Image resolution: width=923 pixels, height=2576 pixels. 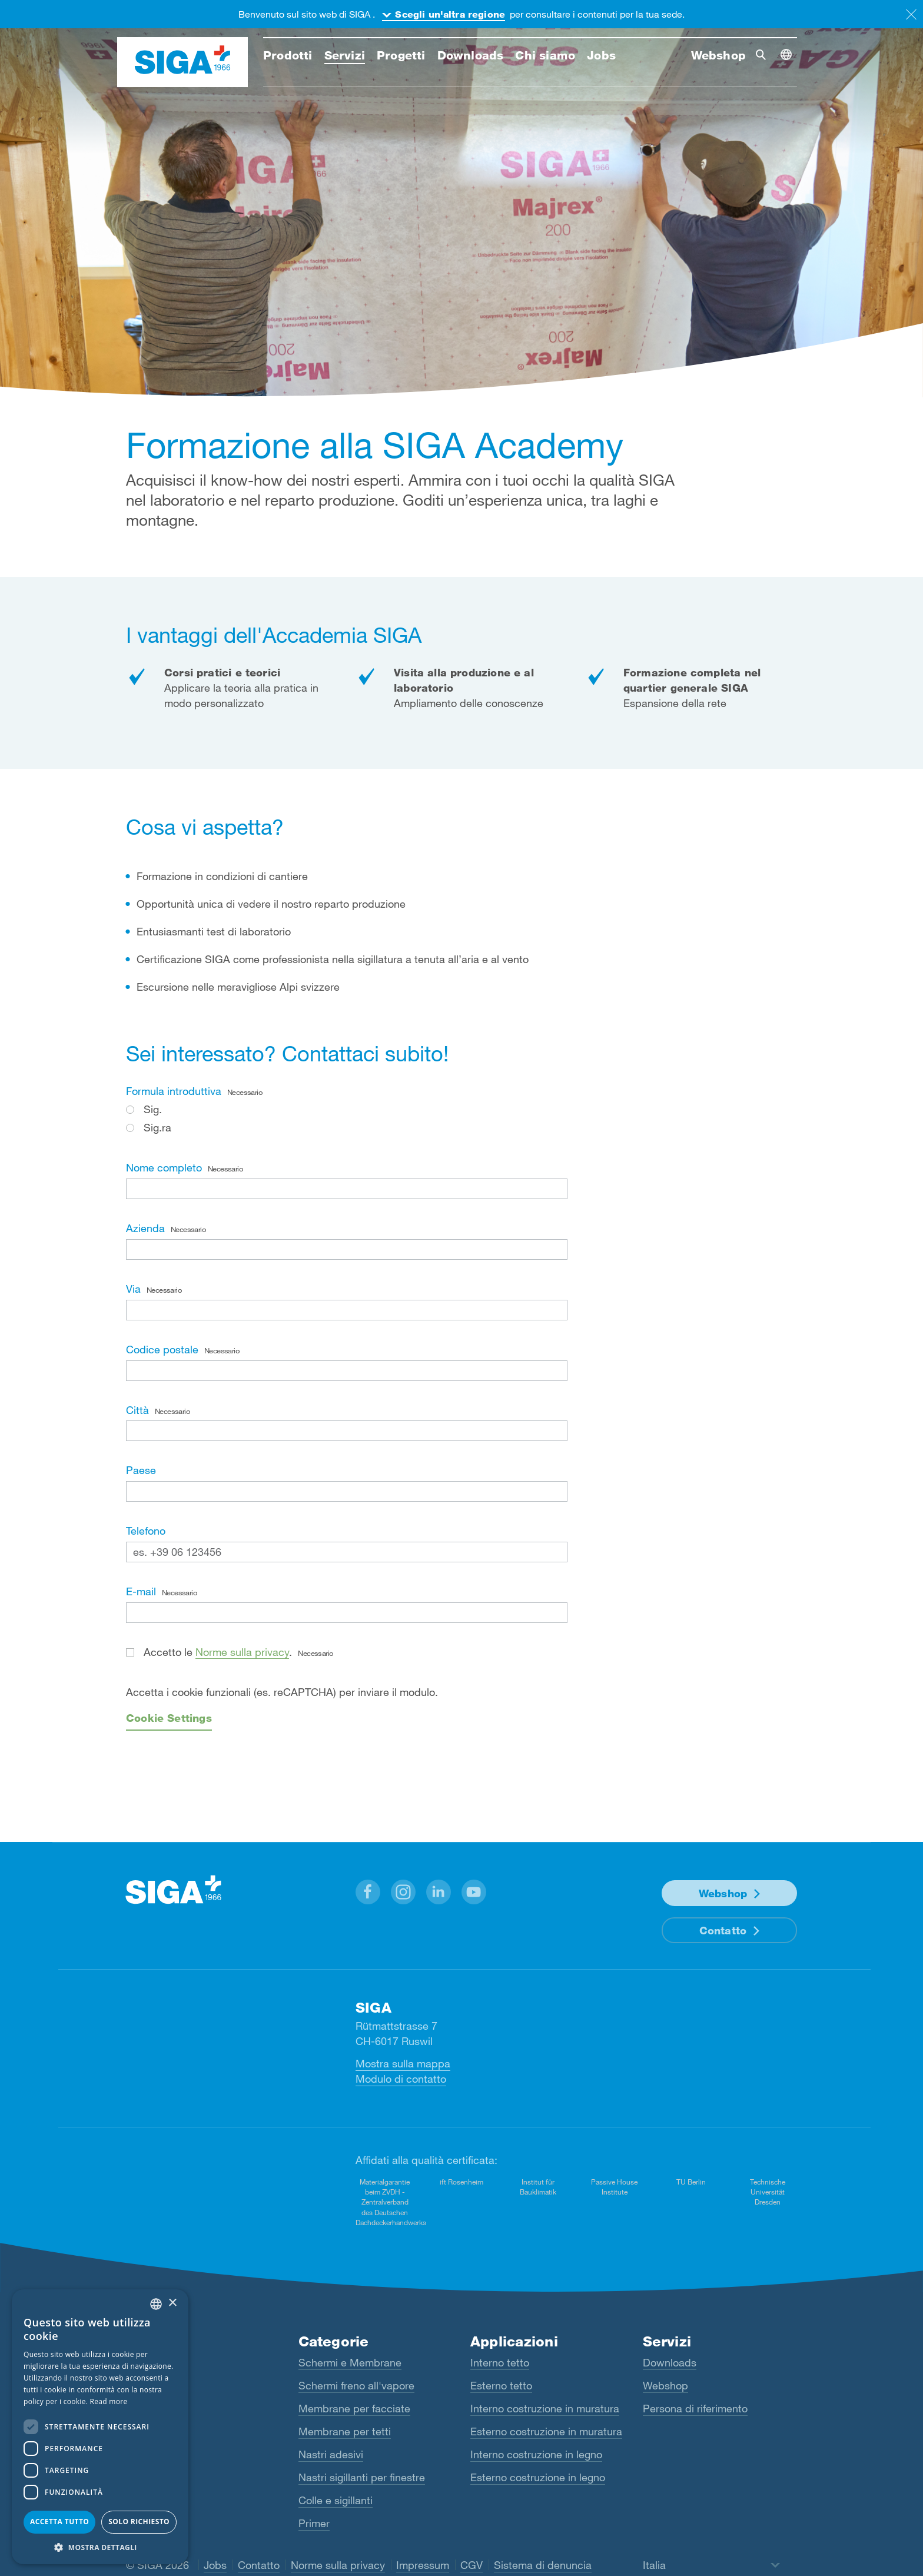 What do you see at coordinates (161, 1591) in the screenshot?
I see `E-mail` at bounding box center [161, 1591].